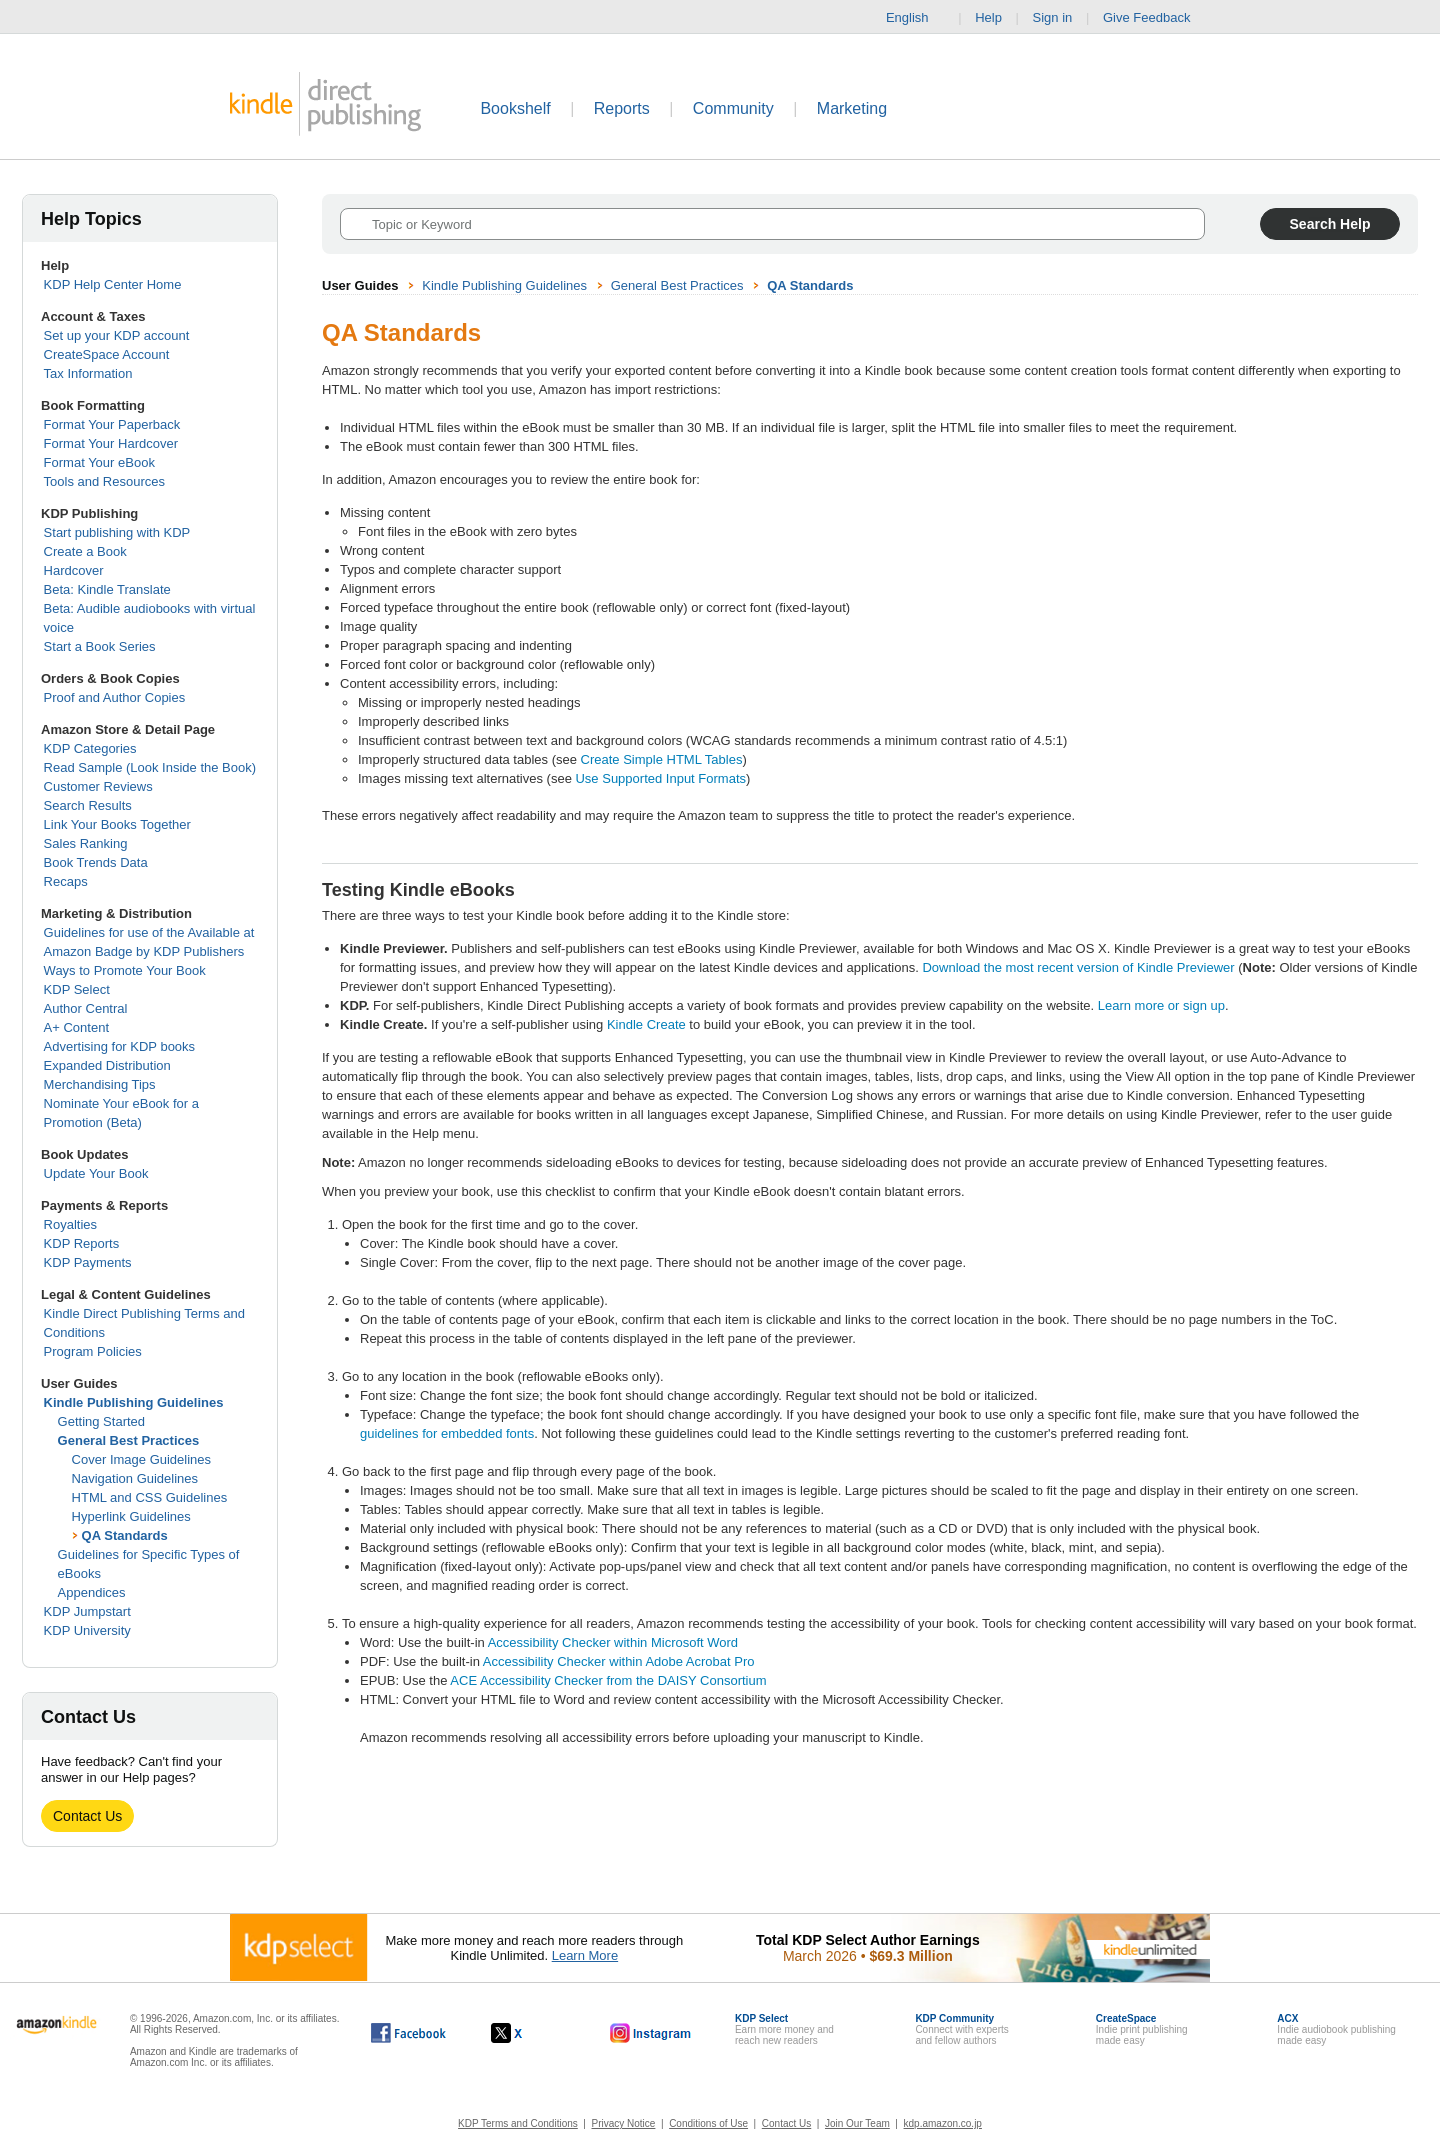 The width and height of the screenshot is (1440, 2150). Describe the element at coordinates (101, 1421) in the screenshot. I see `Getting Started` at that location.